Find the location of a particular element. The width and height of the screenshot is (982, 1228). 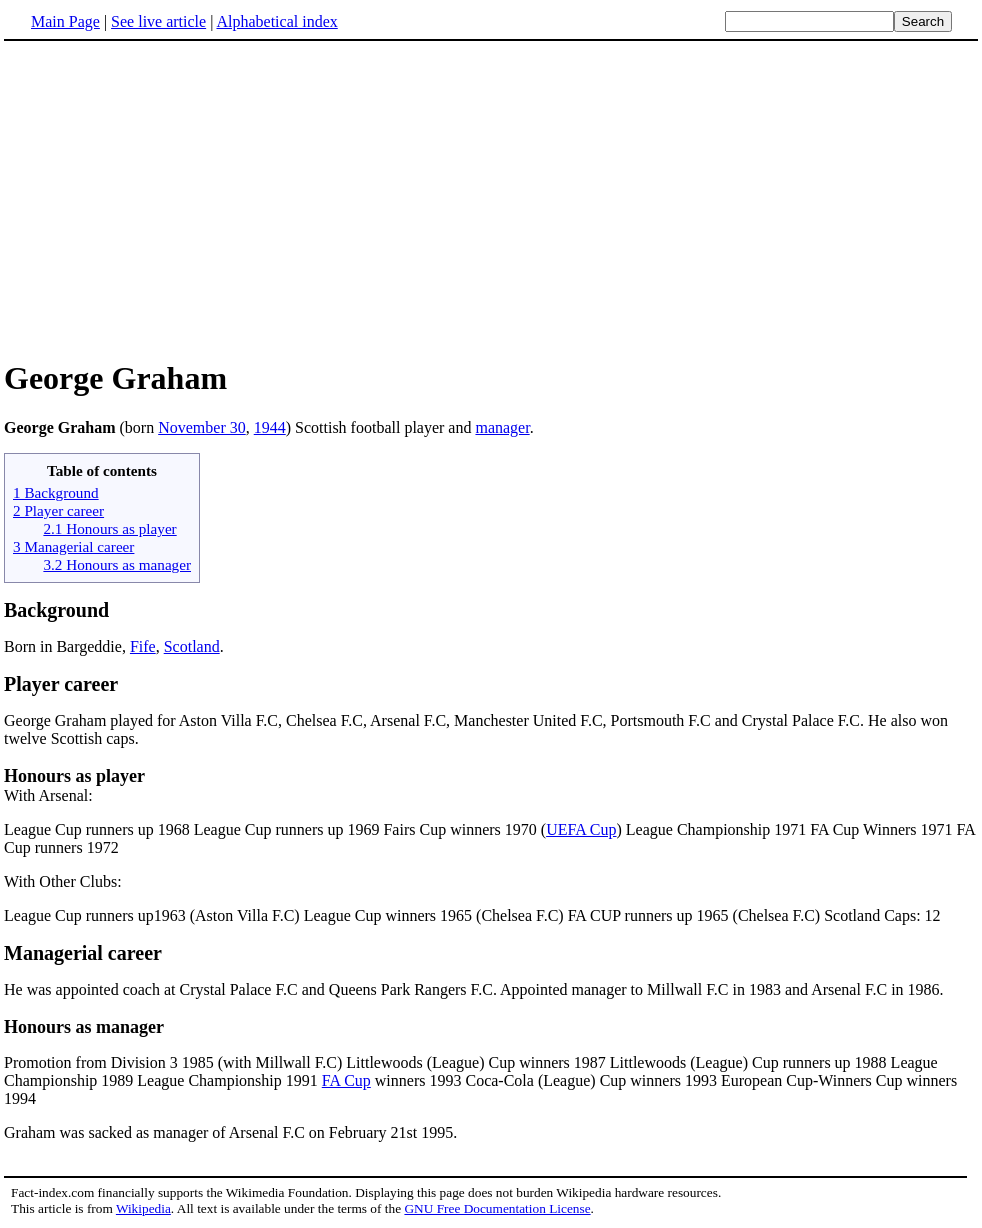

GNU Free Documentation License is located at coordinates (497, 1208).